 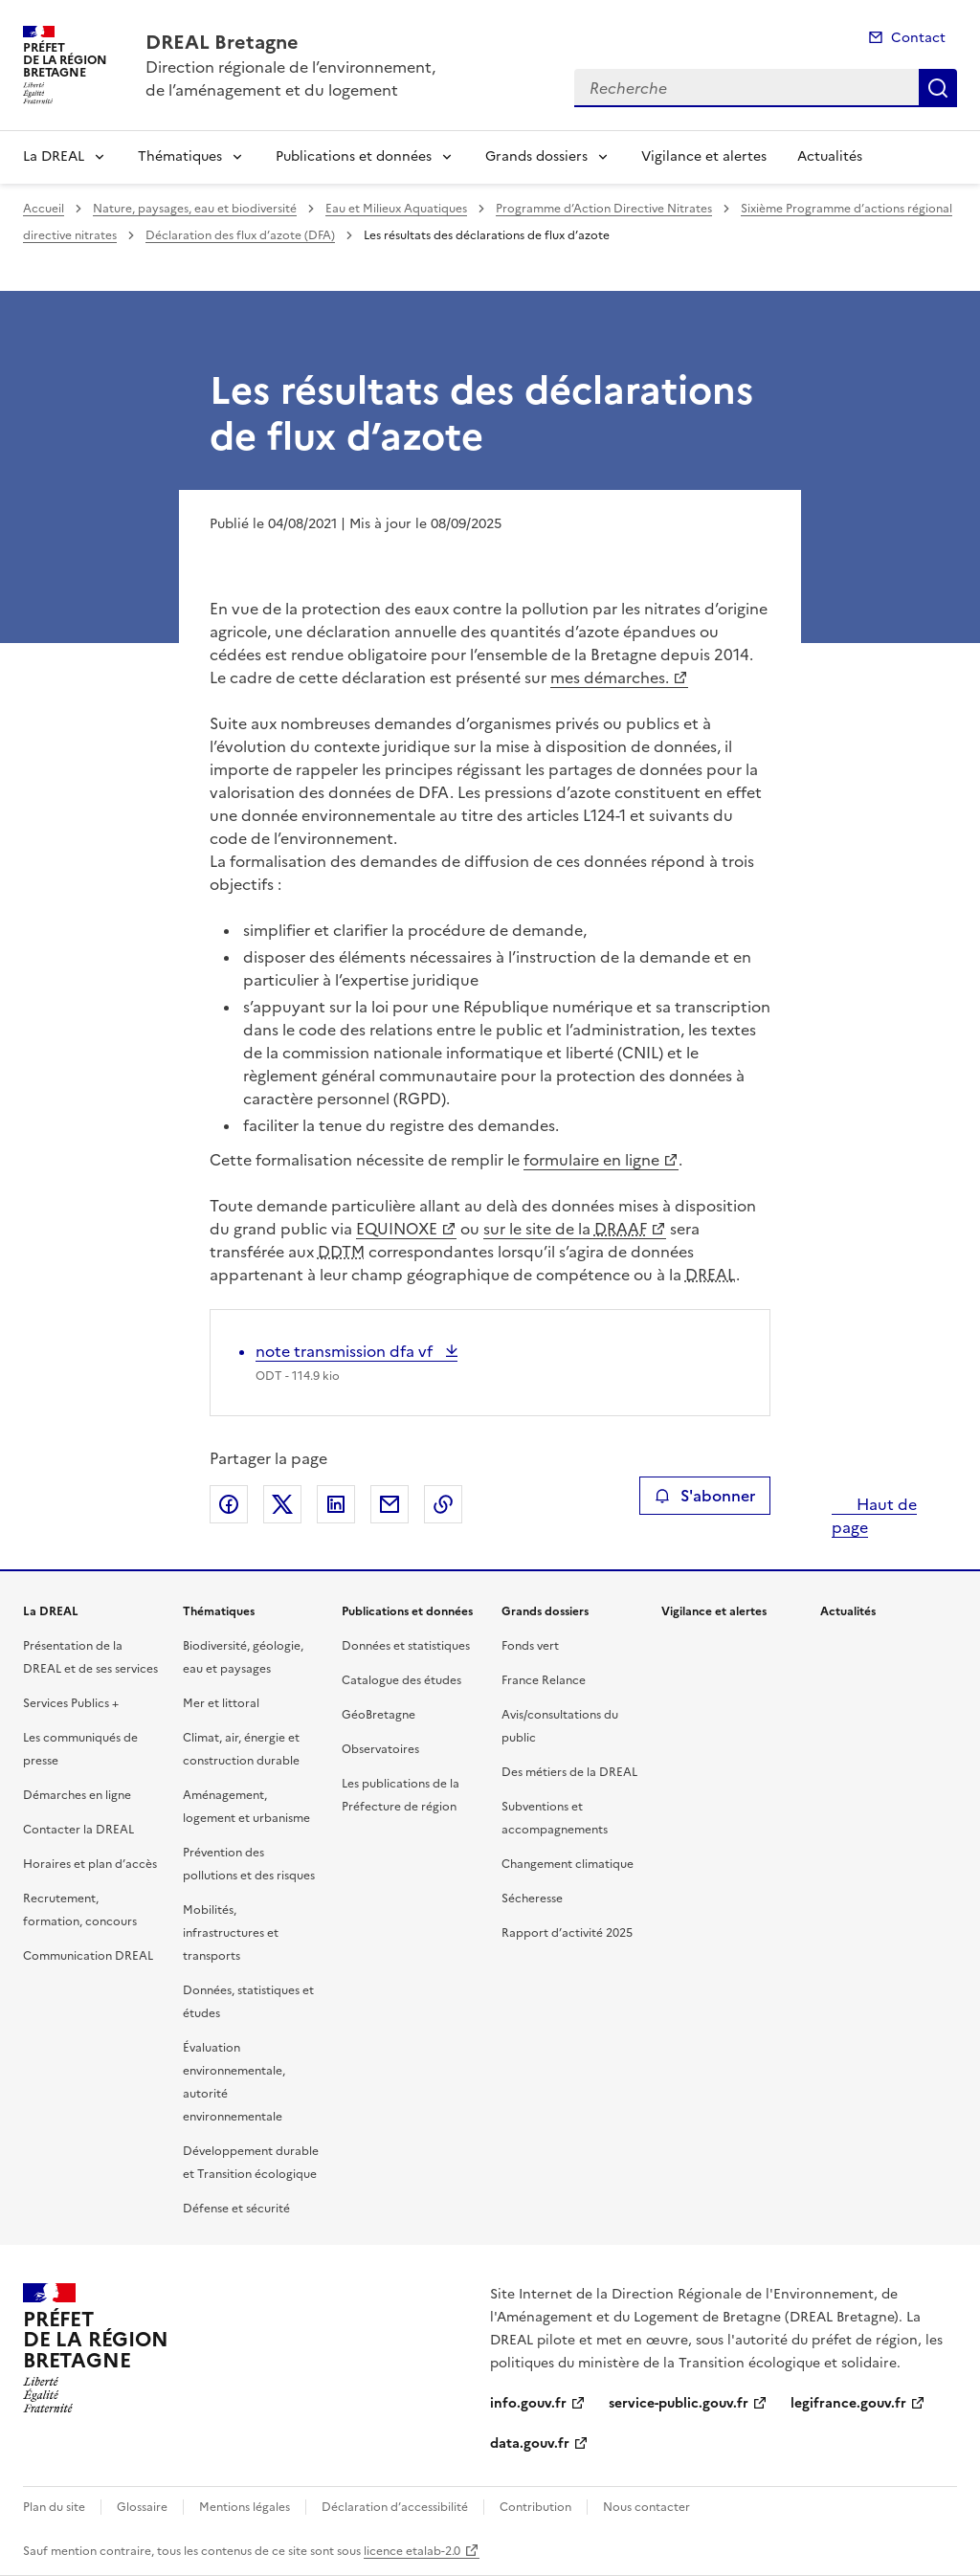 I want to click on Plan du site, so click(x=54, y=2507).